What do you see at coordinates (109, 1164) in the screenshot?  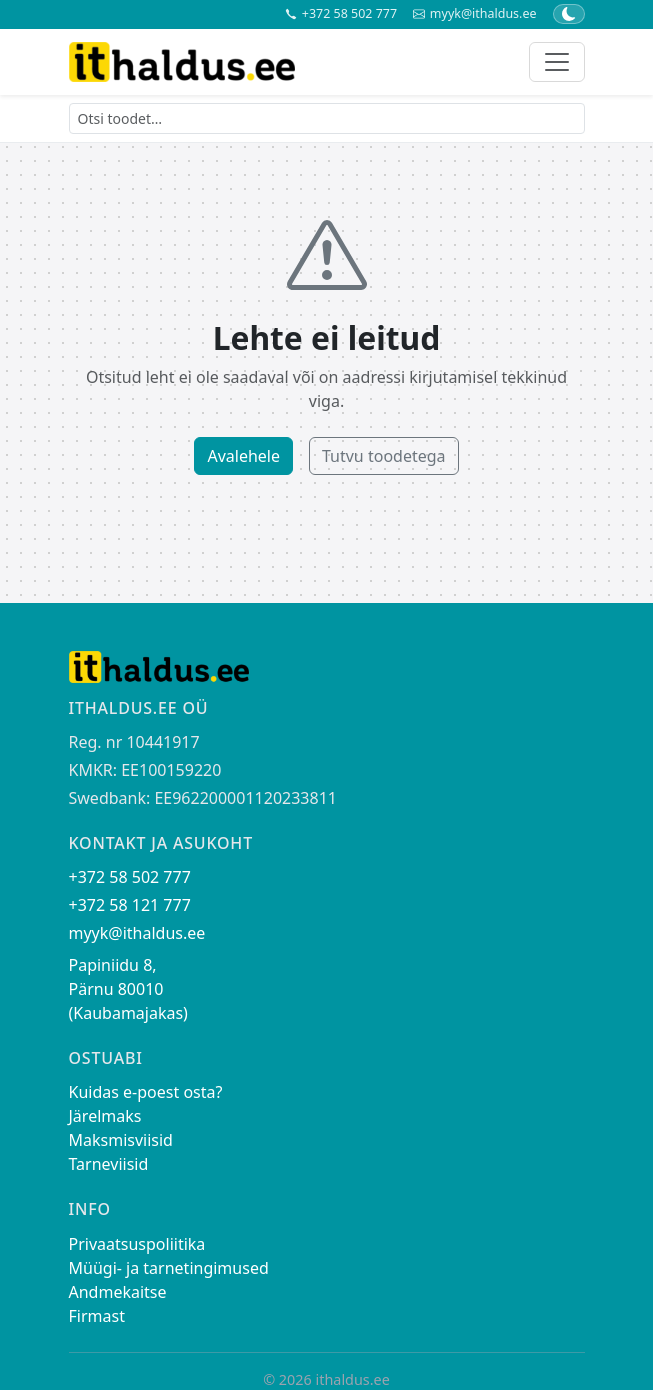 I see `Tarneviisid` at bounding box center [109, 1164].